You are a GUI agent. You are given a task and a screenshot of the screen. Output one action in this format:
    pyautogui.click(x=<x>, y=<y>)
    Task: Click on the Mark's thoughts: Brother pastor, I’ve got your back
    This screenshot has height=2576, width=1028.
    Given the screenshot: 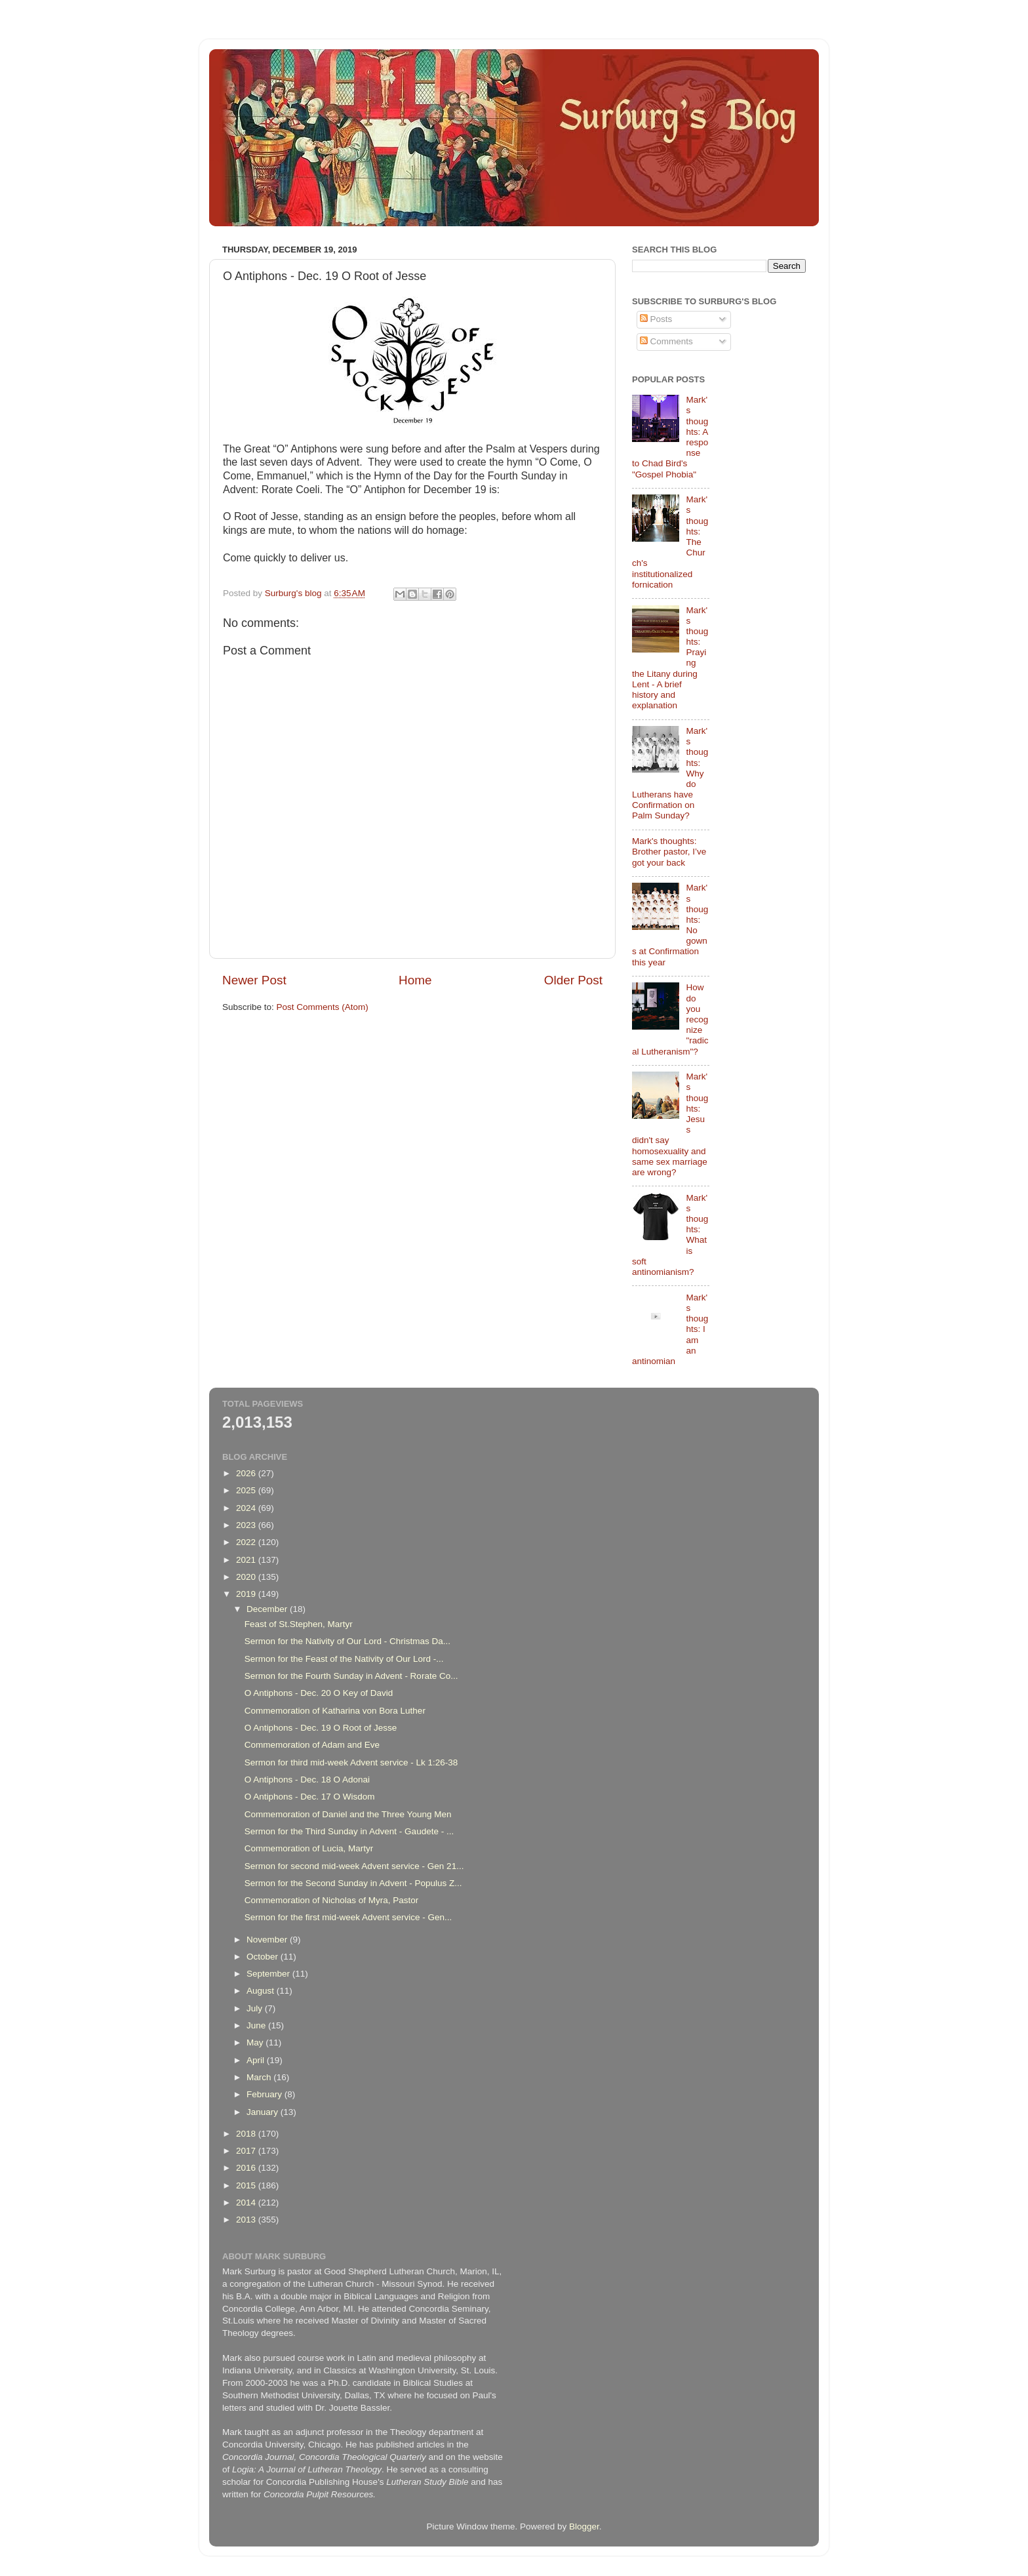 What is the action you would take?
    pyautogui.click(x=669, y=851)
    